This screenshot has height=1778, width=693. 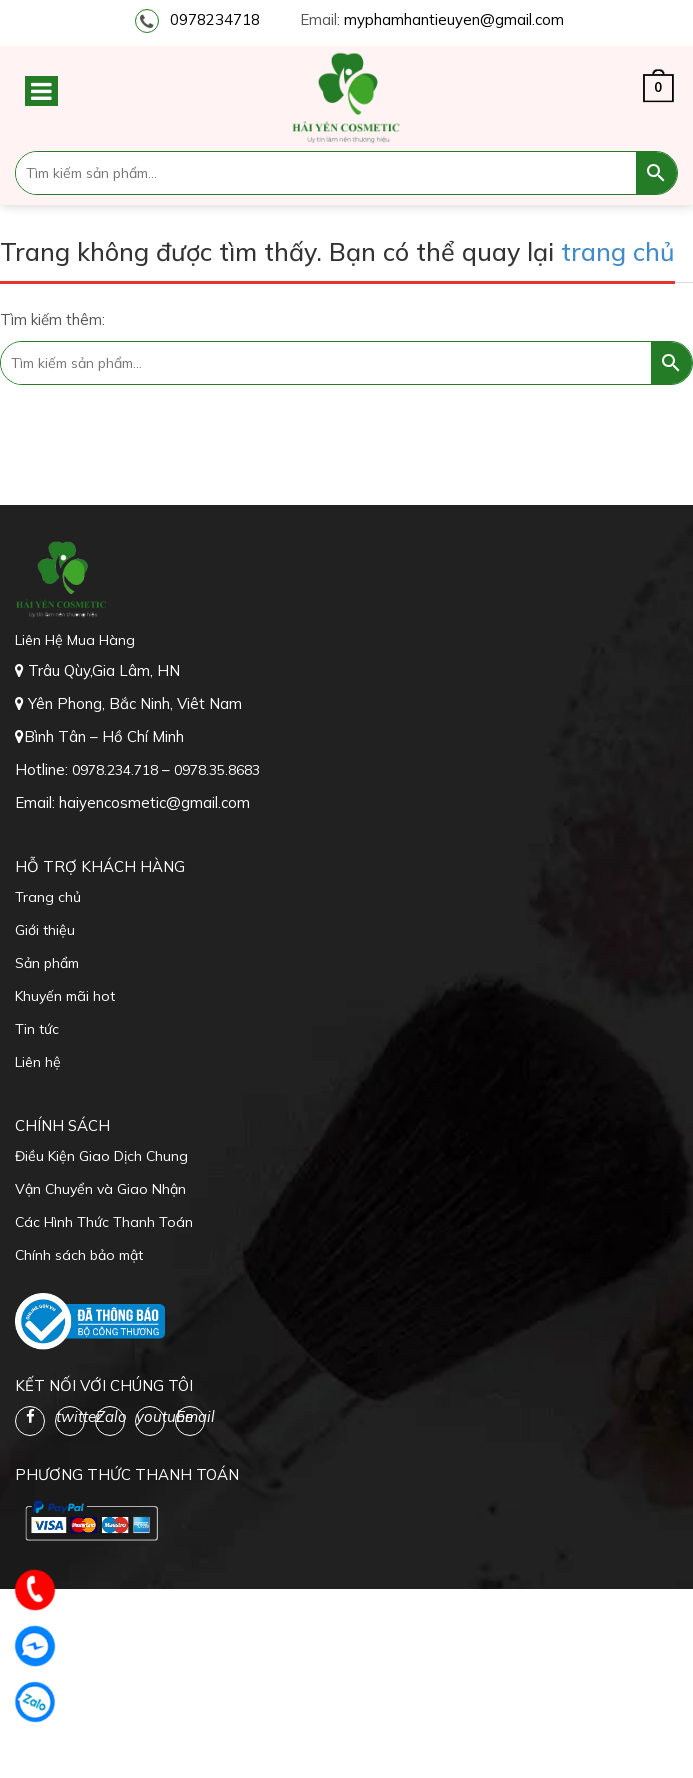 What do you see at coordinates (101, 1156) in the screenshot?
I see `Điều Kiện Giao Dịch Chung` at bounding box center [101, 1156].